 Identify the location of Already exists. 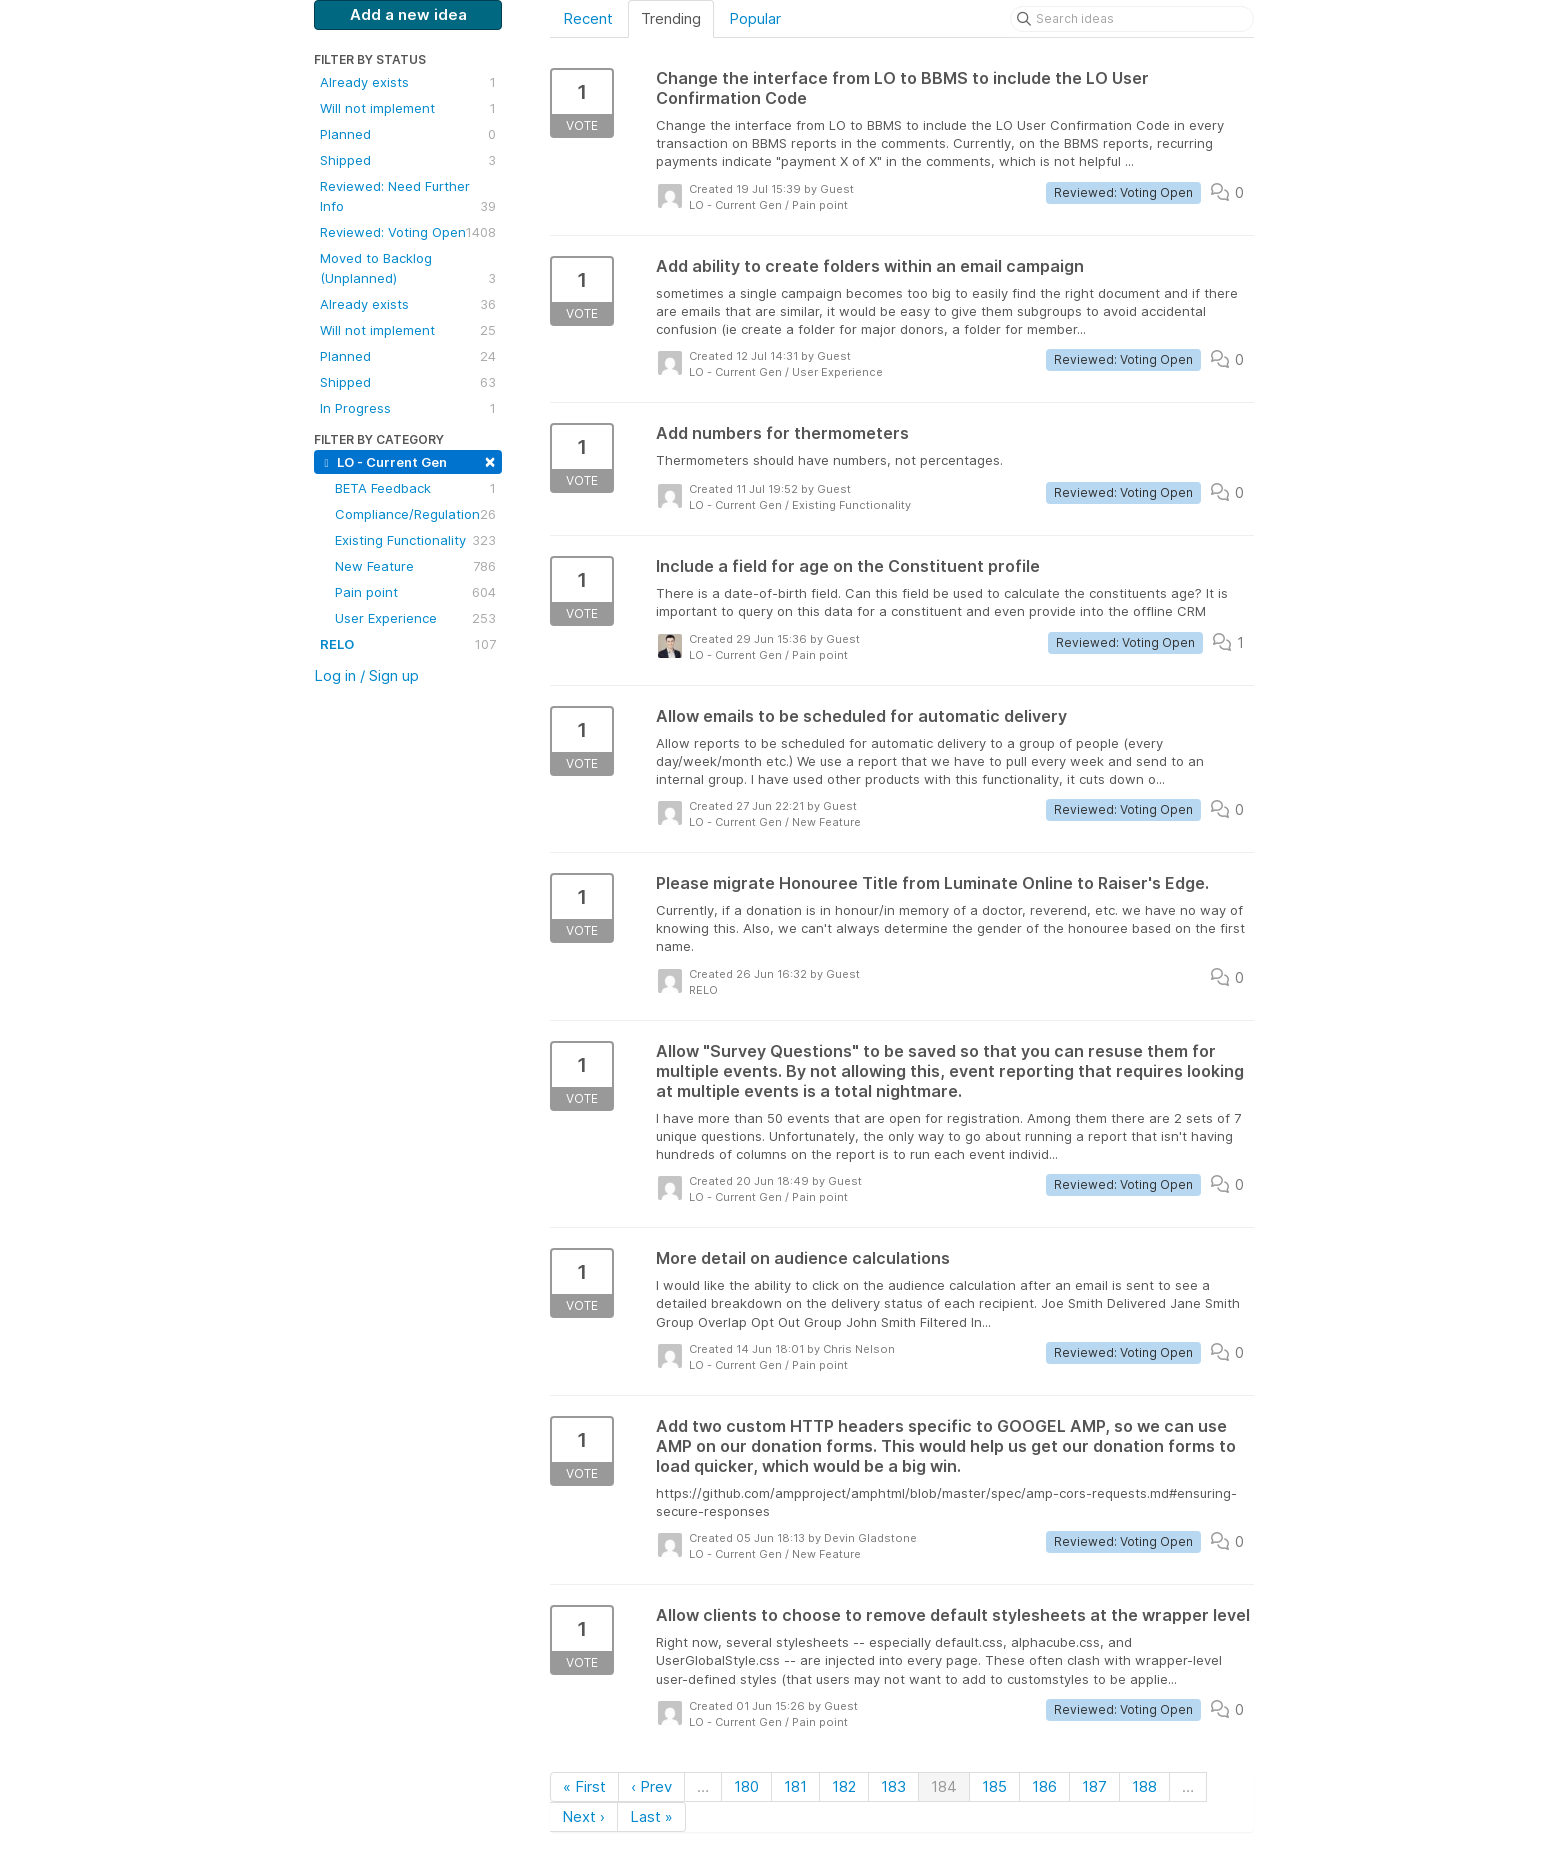
(408, 82).